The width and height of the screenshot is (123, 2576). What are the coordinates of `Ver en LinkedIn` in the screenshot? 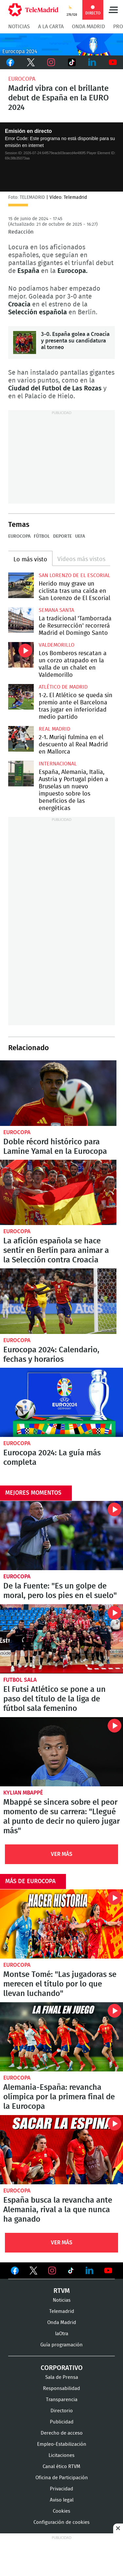 It's located at (89, 2270).